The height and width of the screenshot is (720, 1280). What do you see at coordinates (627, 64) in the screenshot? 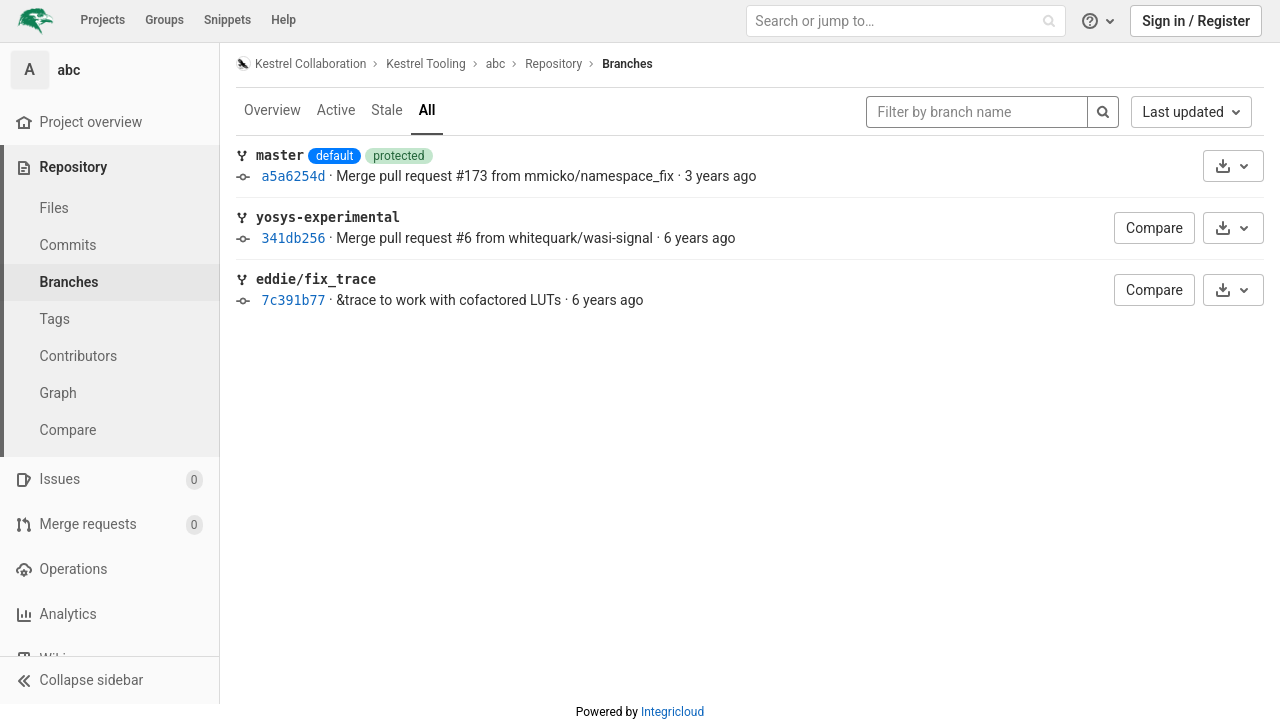
I see `Branches` at bounding box center [627, 64].